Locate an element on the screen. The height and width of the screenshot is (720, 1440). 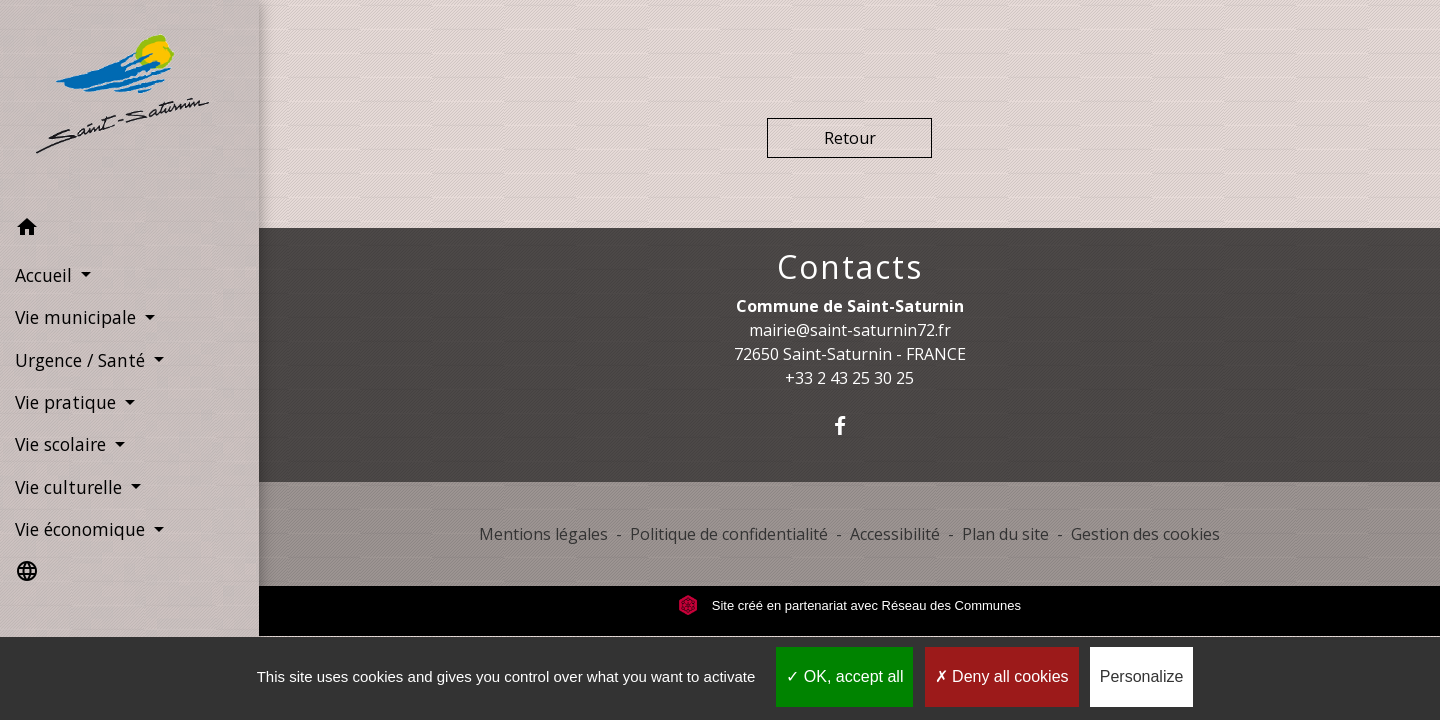
OK, accept all is located at coordinates (844, 676).